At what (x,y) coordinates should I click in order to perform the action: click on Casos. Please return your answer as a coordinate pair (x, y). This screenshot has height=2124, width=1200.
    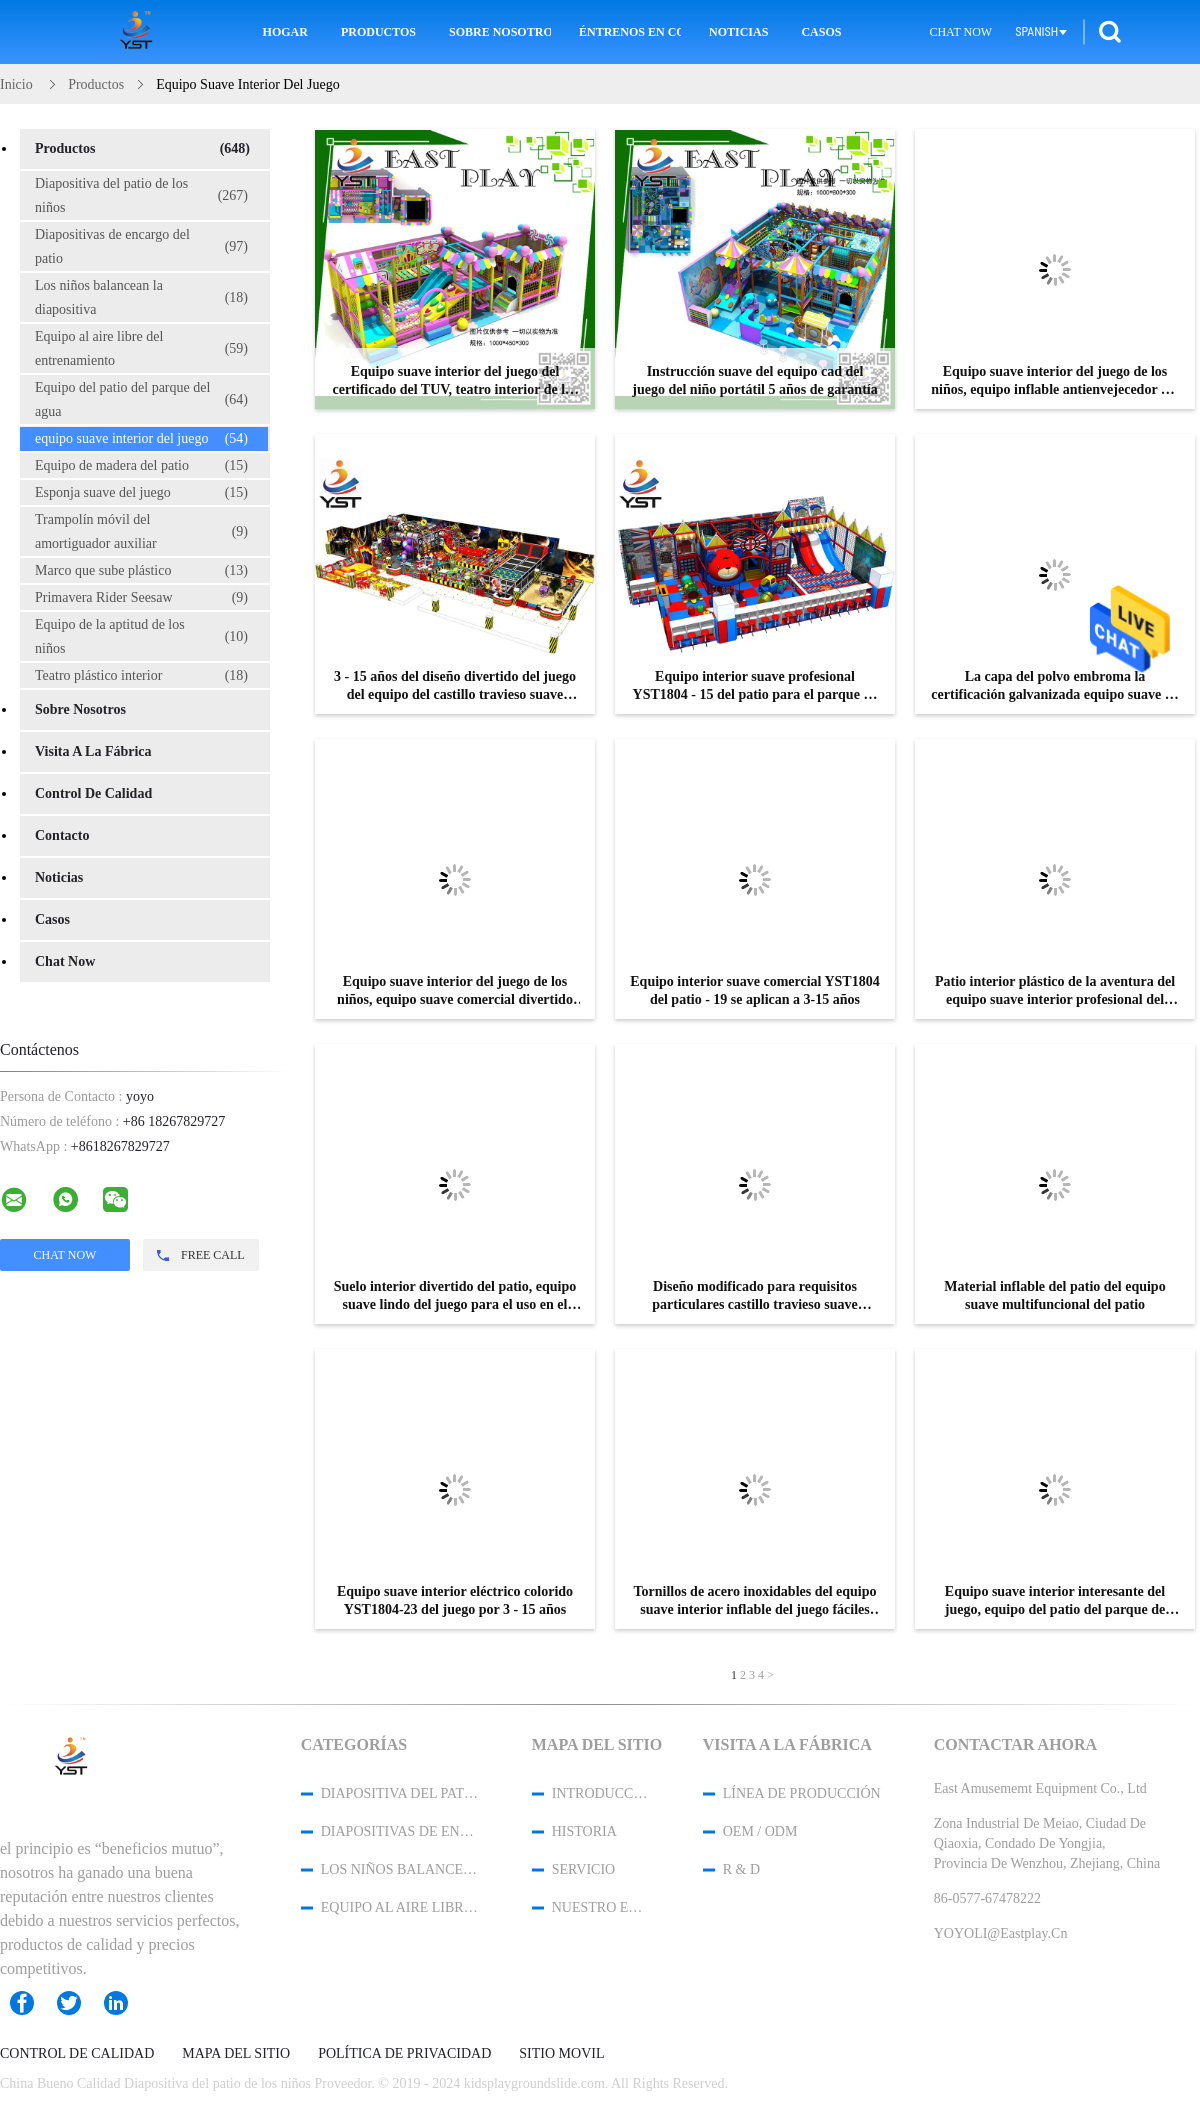
    Looking at the image, I should click on (821, 32).